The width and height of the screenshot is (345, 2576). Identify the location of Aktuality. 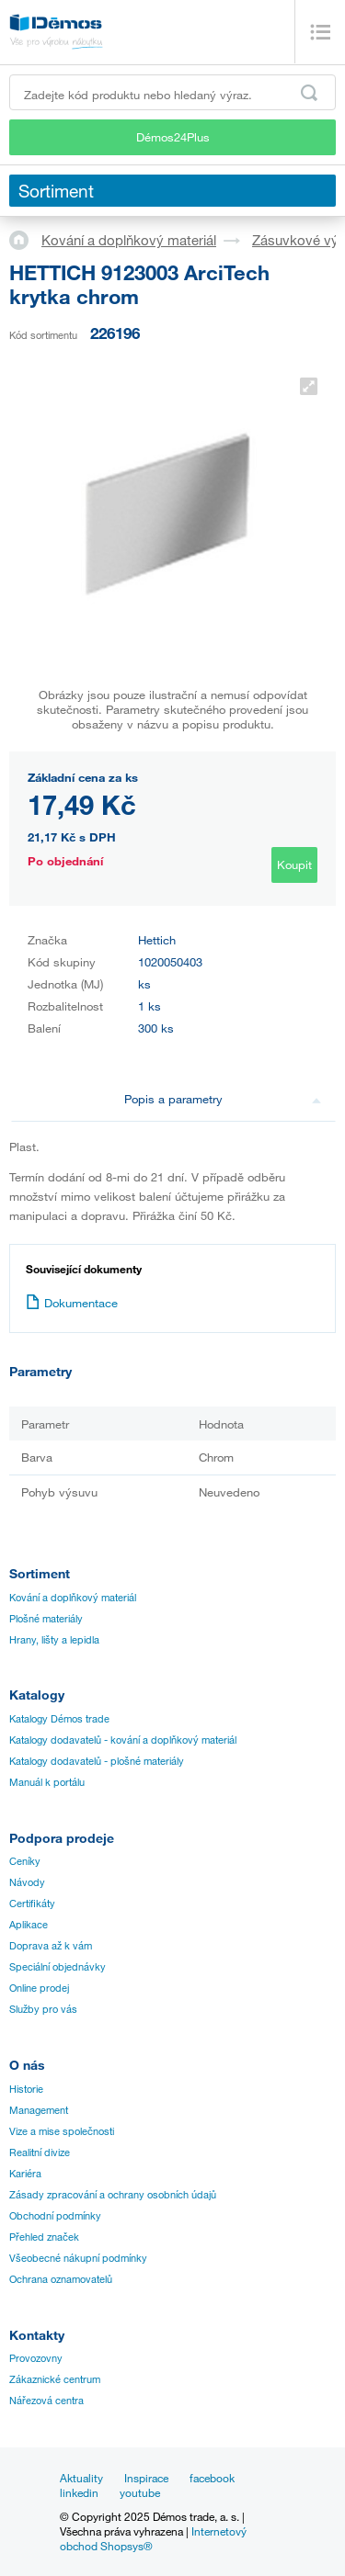
(81, 2477).